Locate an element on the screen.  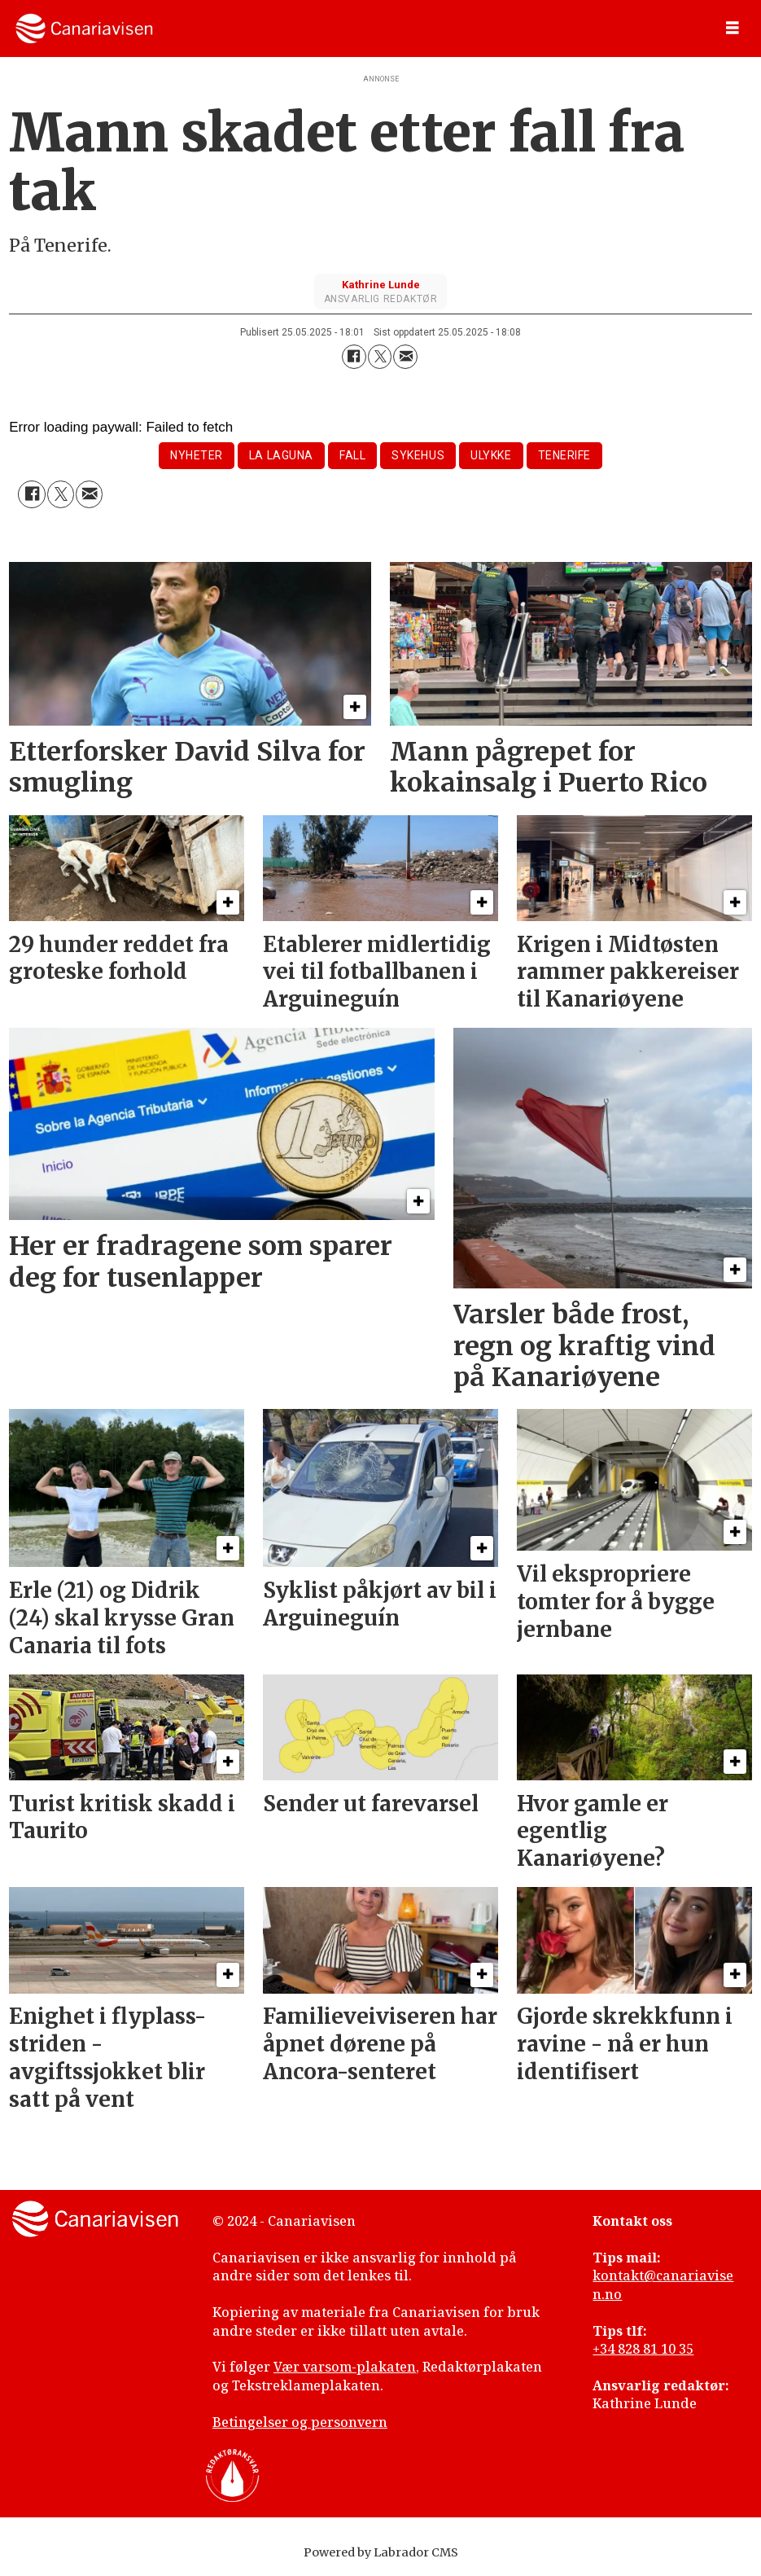
[Del på Facebook] is located at coordinates (354, 356).